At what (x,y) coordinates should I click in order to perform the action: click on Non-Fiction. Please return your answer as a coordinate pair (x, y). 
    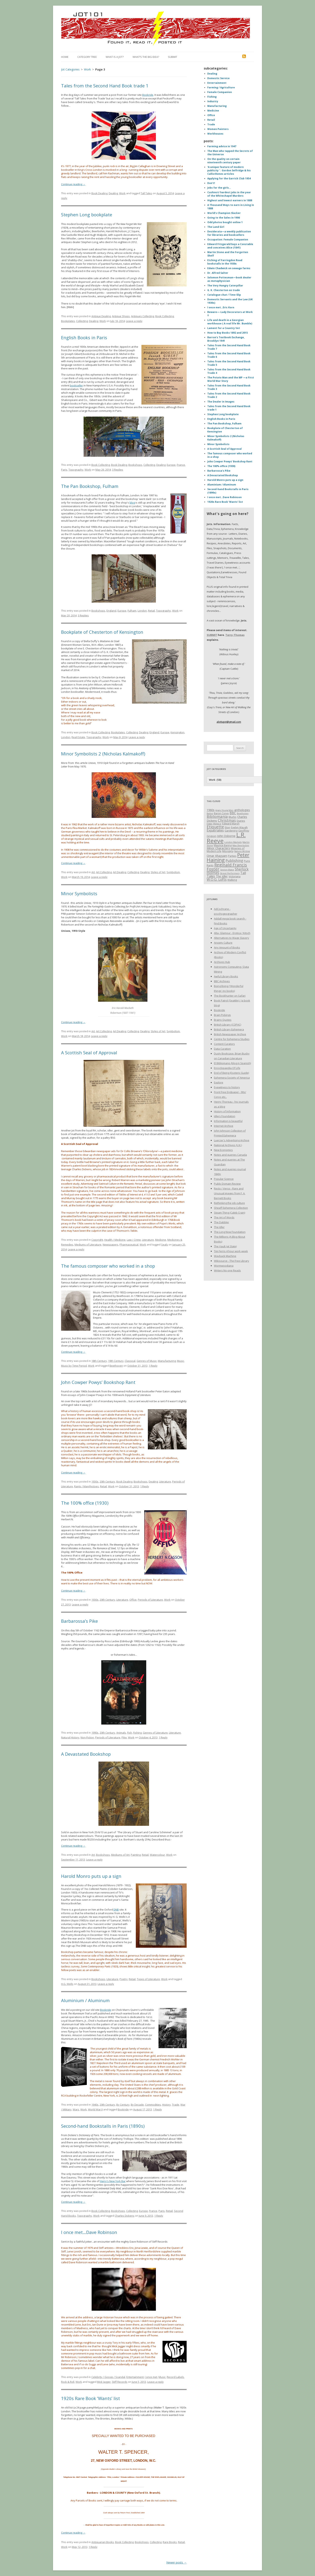
    Looking at the image, I should click on (87, 1737).